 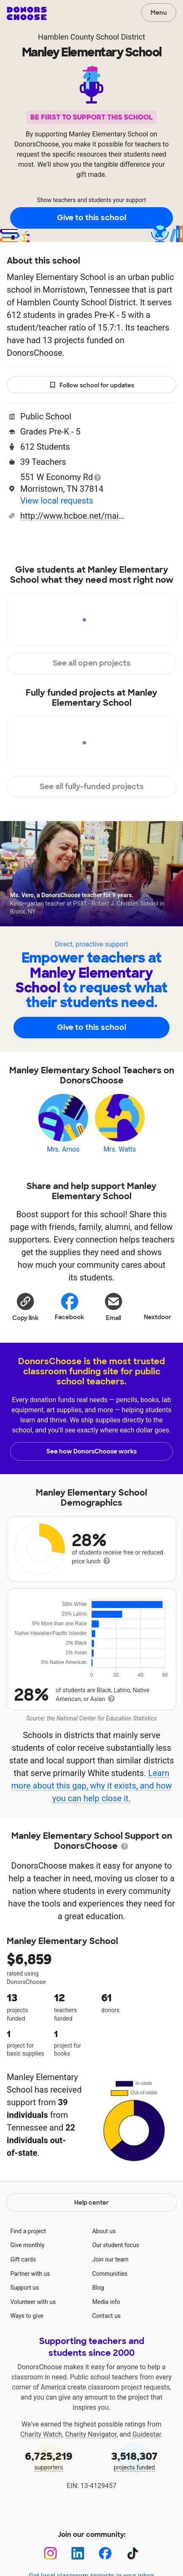 I want to click on projects funded, so click(x=134, y=2460).